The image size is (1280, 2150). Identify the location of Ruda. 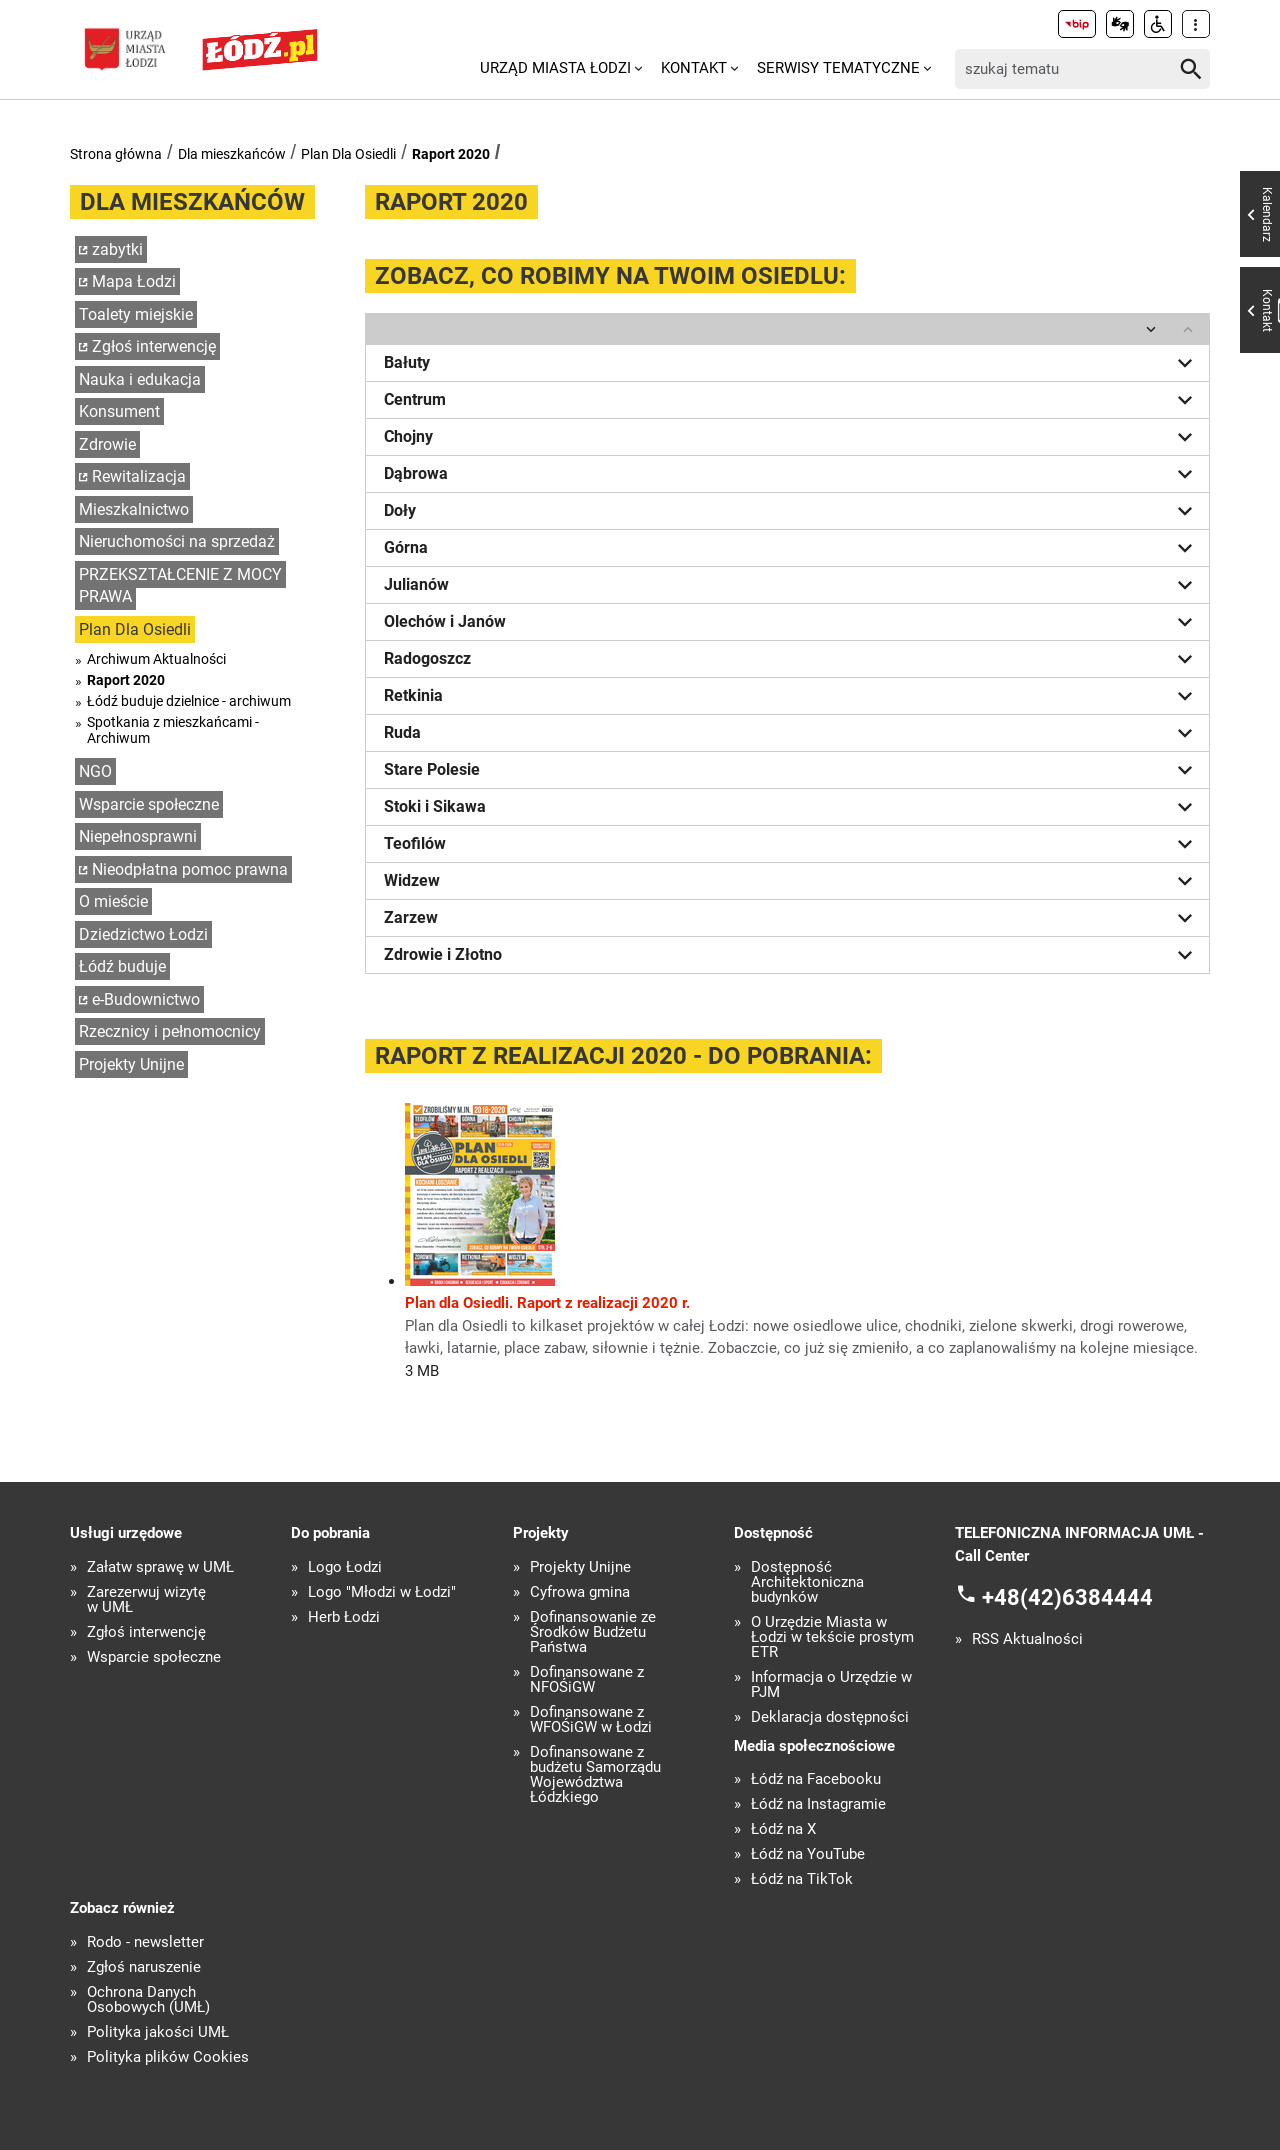
(792, 733).